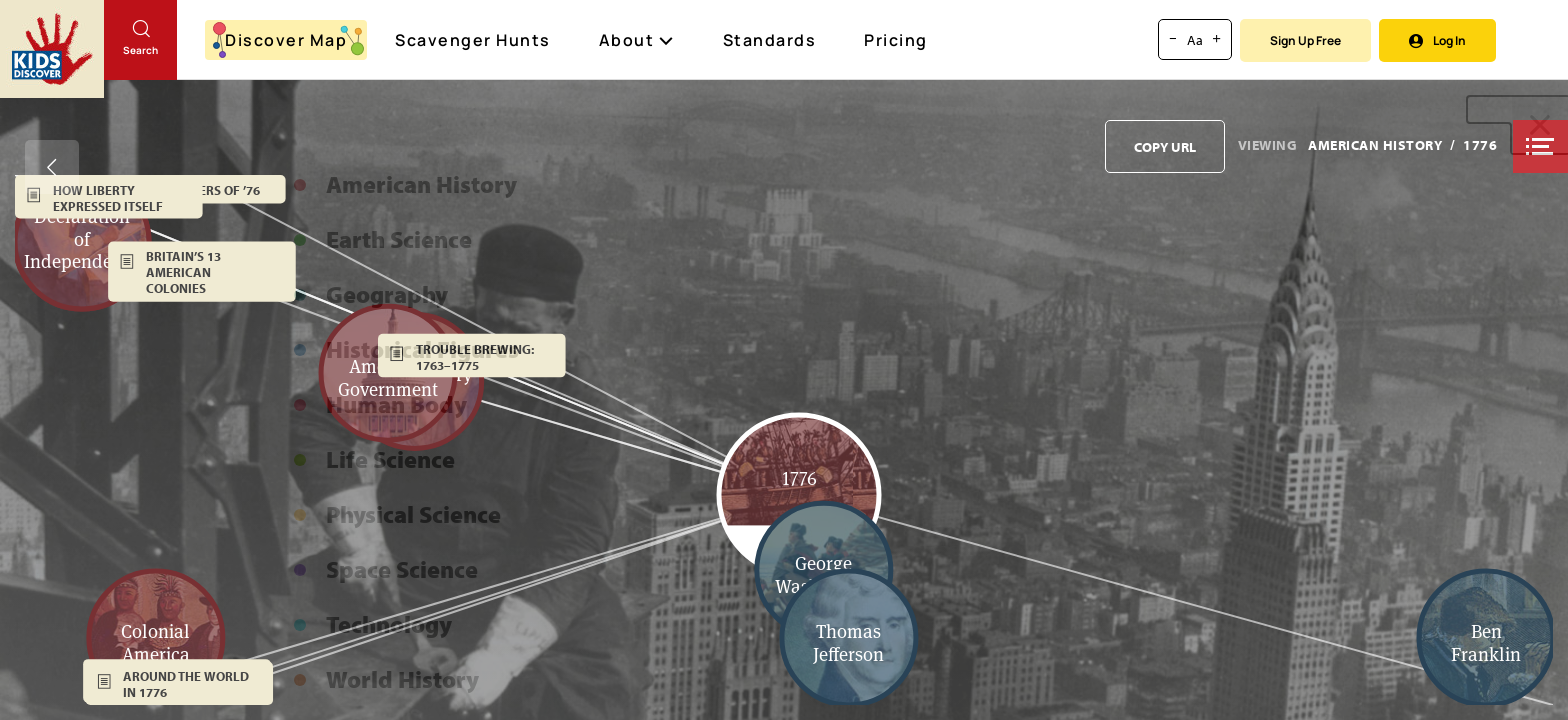 The width and height of the screenshot is (1568, 720). Describe the element at coordinates (1165, 146) in the screenshot. I see `[Copy URL to clipboard]` at that location.